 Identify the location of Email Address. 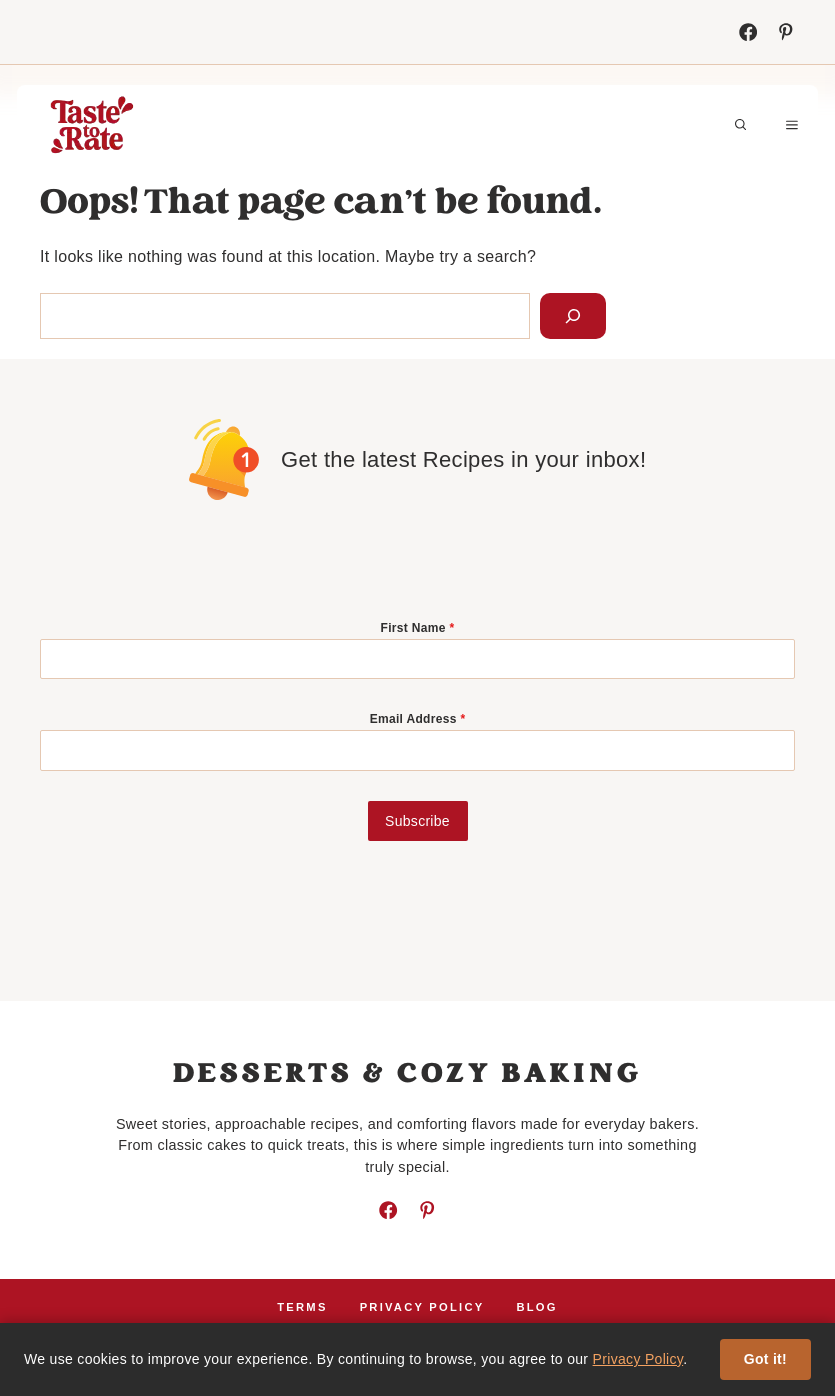
(418, 719).